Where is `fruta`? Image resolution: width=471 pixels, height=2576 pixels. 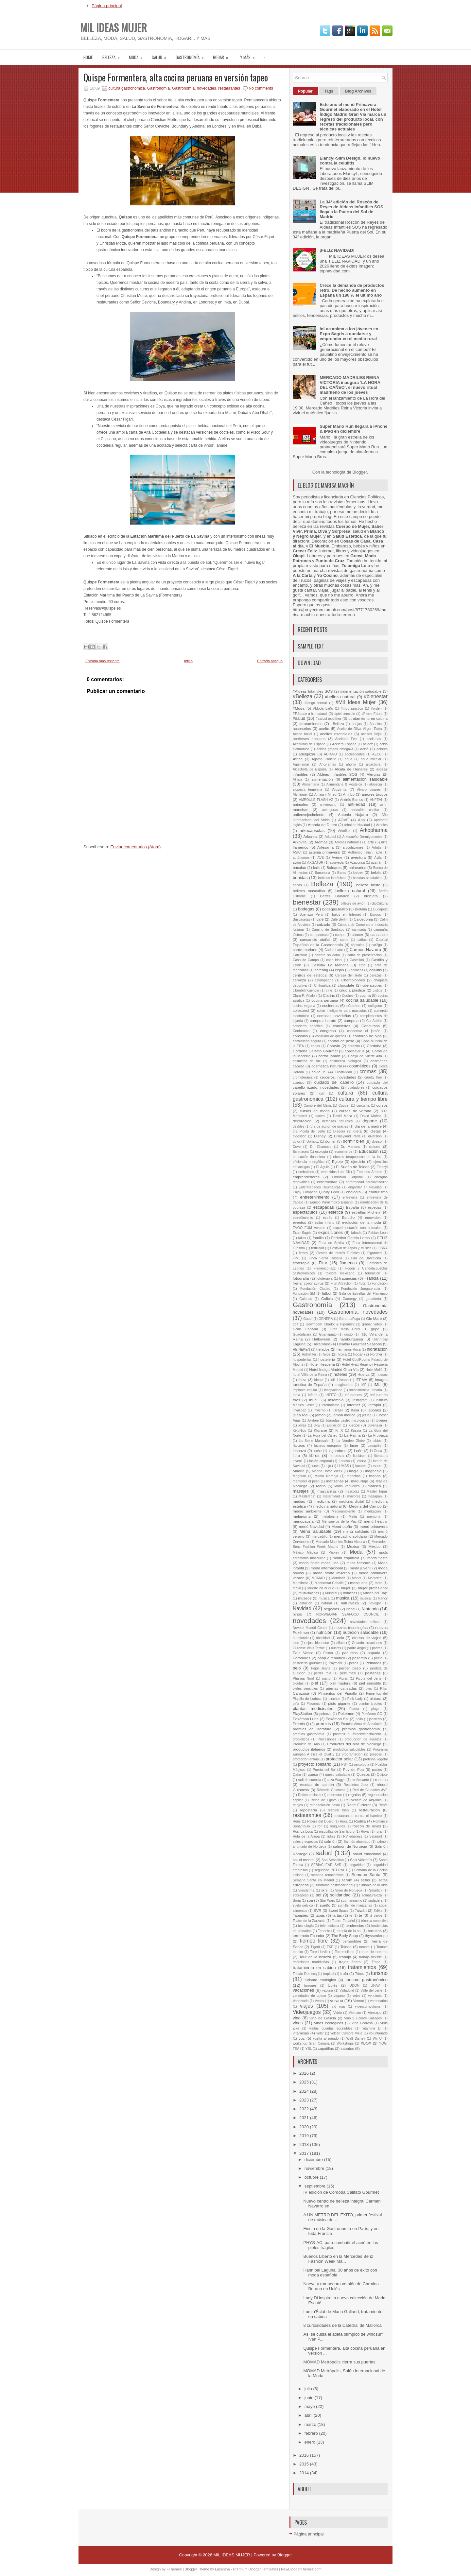 fruta is located at coordinates (362, 1283).